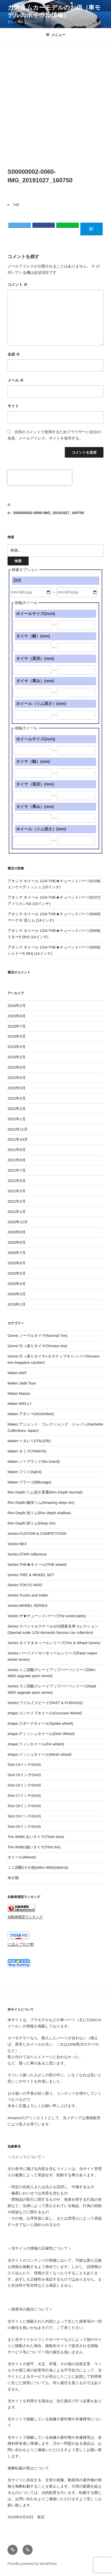  I want to click on Size:17インチ(inch), so click(24, 1795).